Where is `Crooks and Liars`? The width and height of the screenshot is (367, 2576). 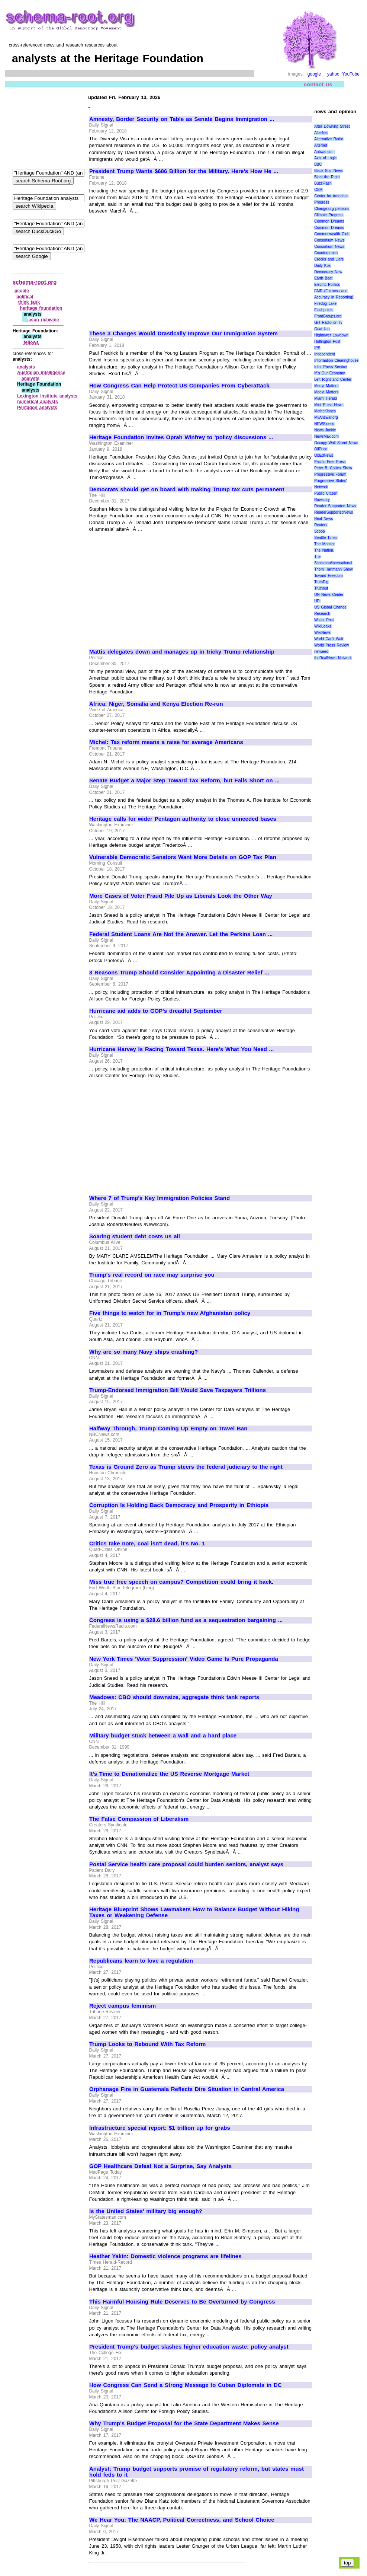 Crooks and Liars is located at coordinates (329, 259).